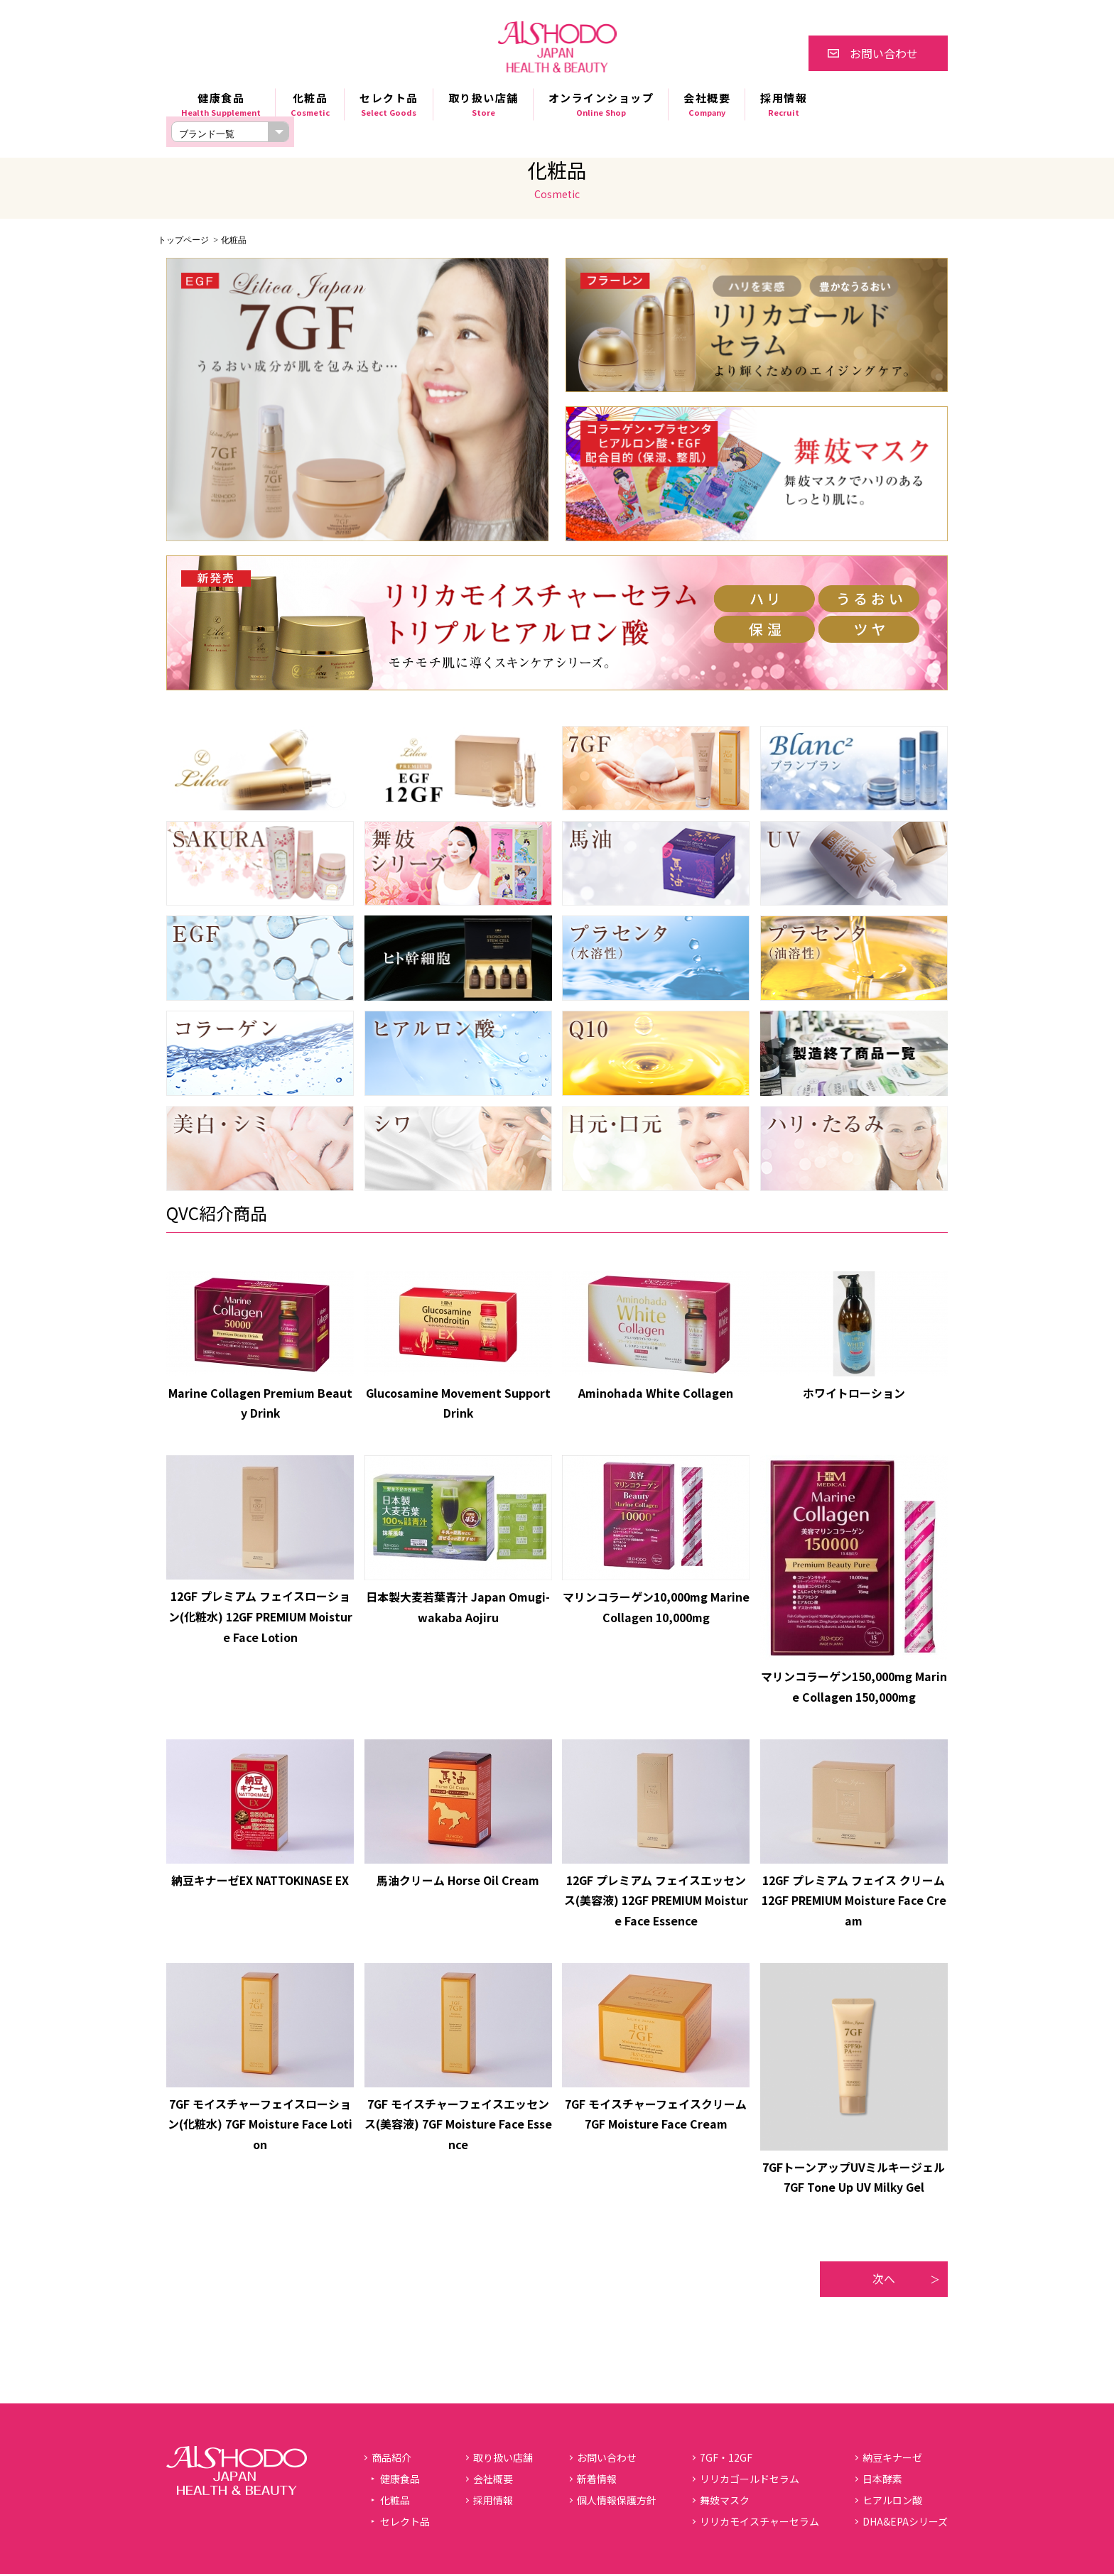 This screenshot has width=1114, height=2576. Describe the element at coordinates (310, 104) in the screenshot. I see `化粧品` at that location.